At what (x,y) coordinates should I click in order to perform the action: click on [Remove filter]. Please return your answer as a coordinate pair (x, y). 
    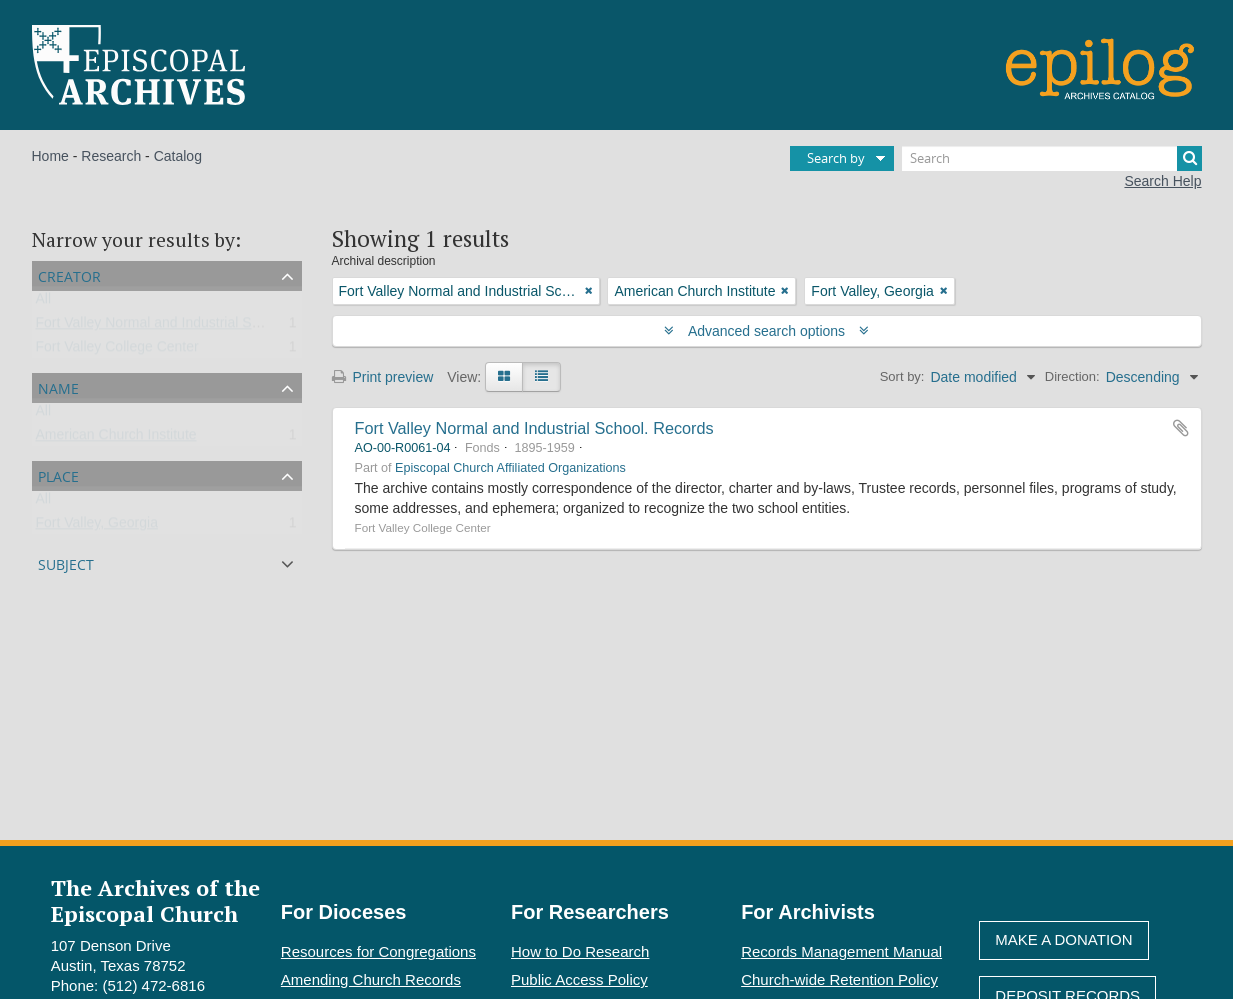
    Looking at the image, I should click on (589, 291).